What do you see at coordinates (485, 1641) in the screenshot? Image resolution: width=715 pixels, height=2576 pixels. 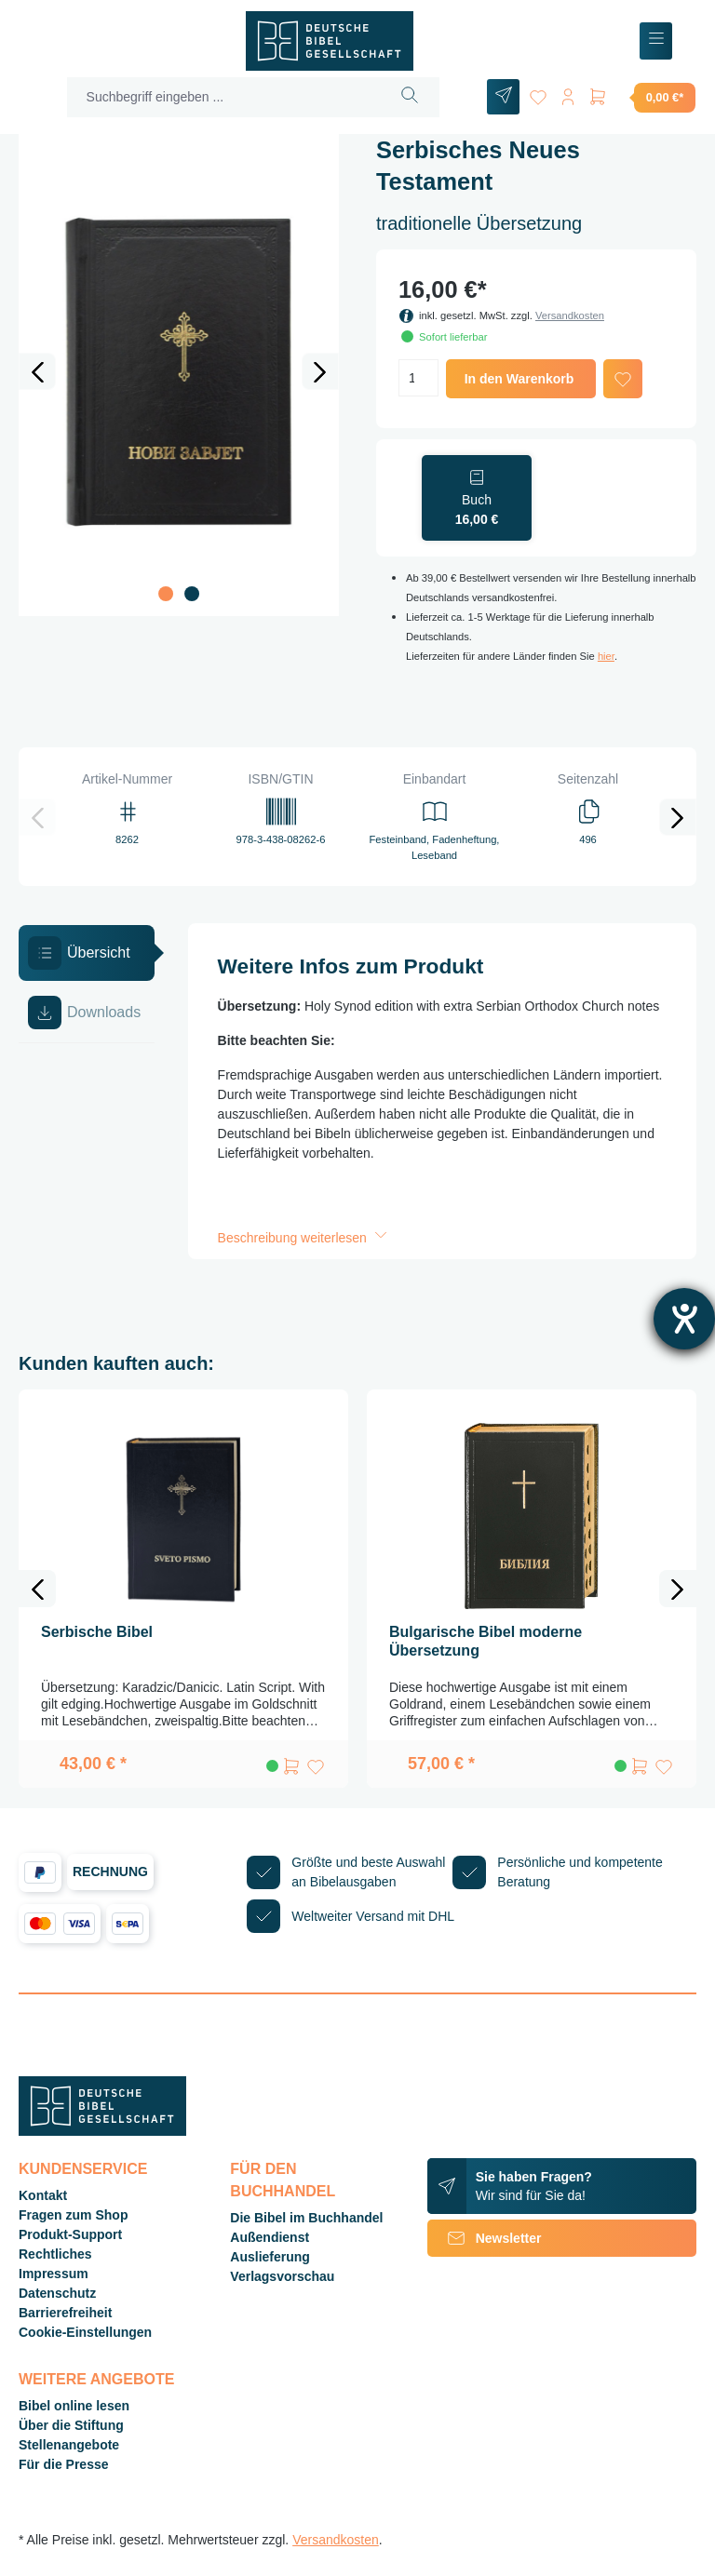 I see `Bulgarische Bibel moderne Übersetzung` at bounding box center [485, 1641].